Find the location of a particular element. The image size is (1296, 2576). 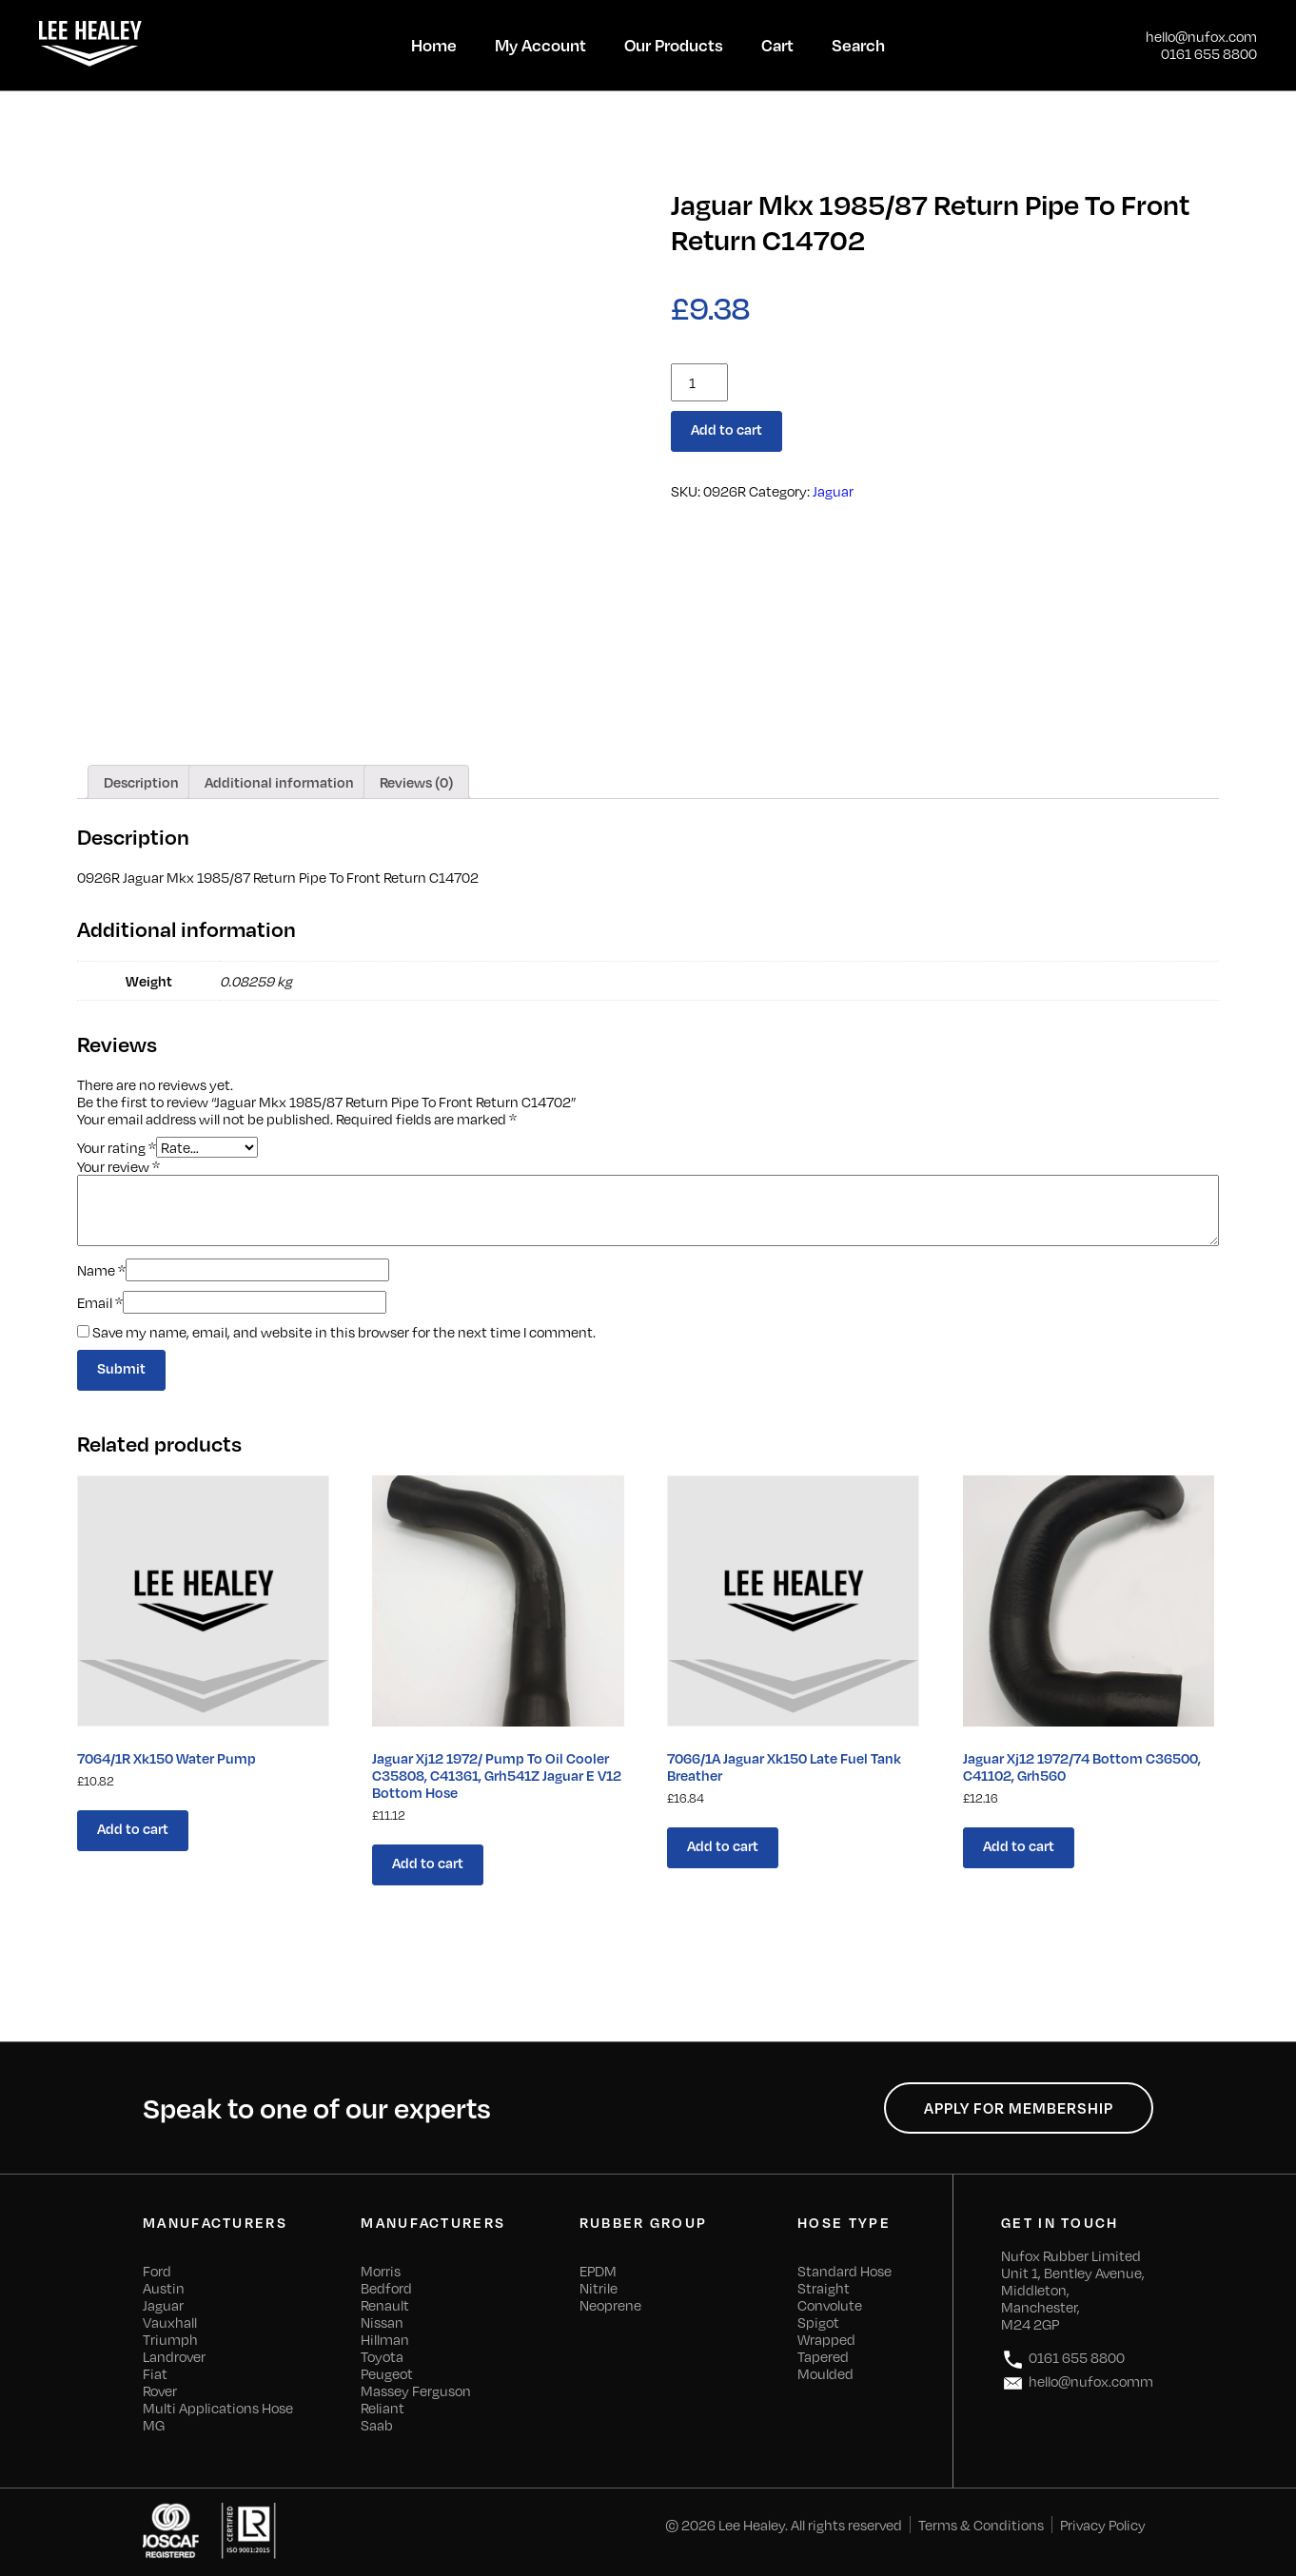

Wrapped is located at coordinates (826, 2339).